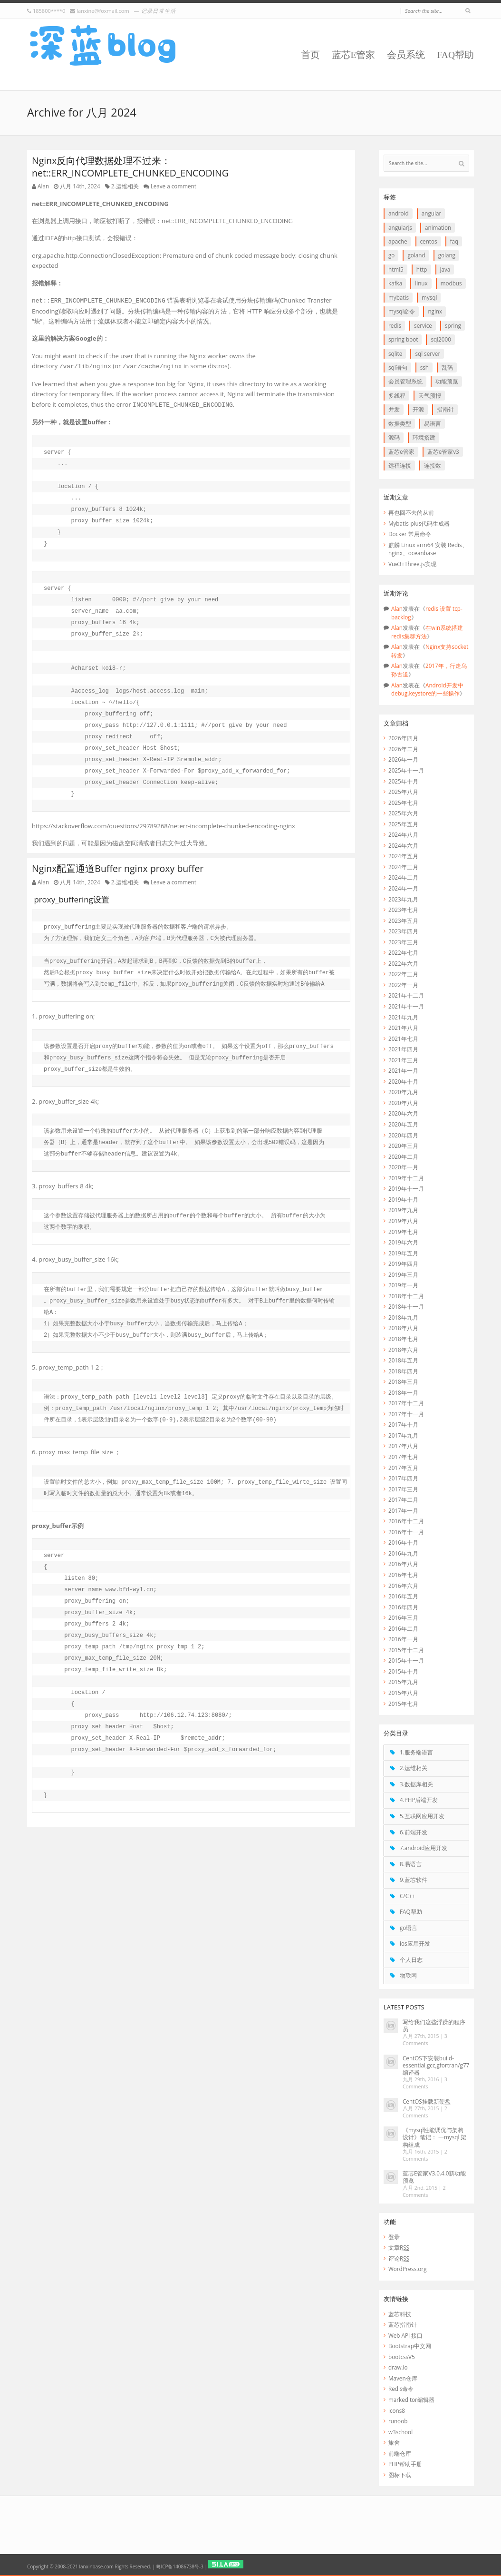 The width and height of the screenshot is (501, 2576). What do you see at coordinates (403, 1349) in the screenshot?
I see `2018年六月` at bounding box center [403, 1349].